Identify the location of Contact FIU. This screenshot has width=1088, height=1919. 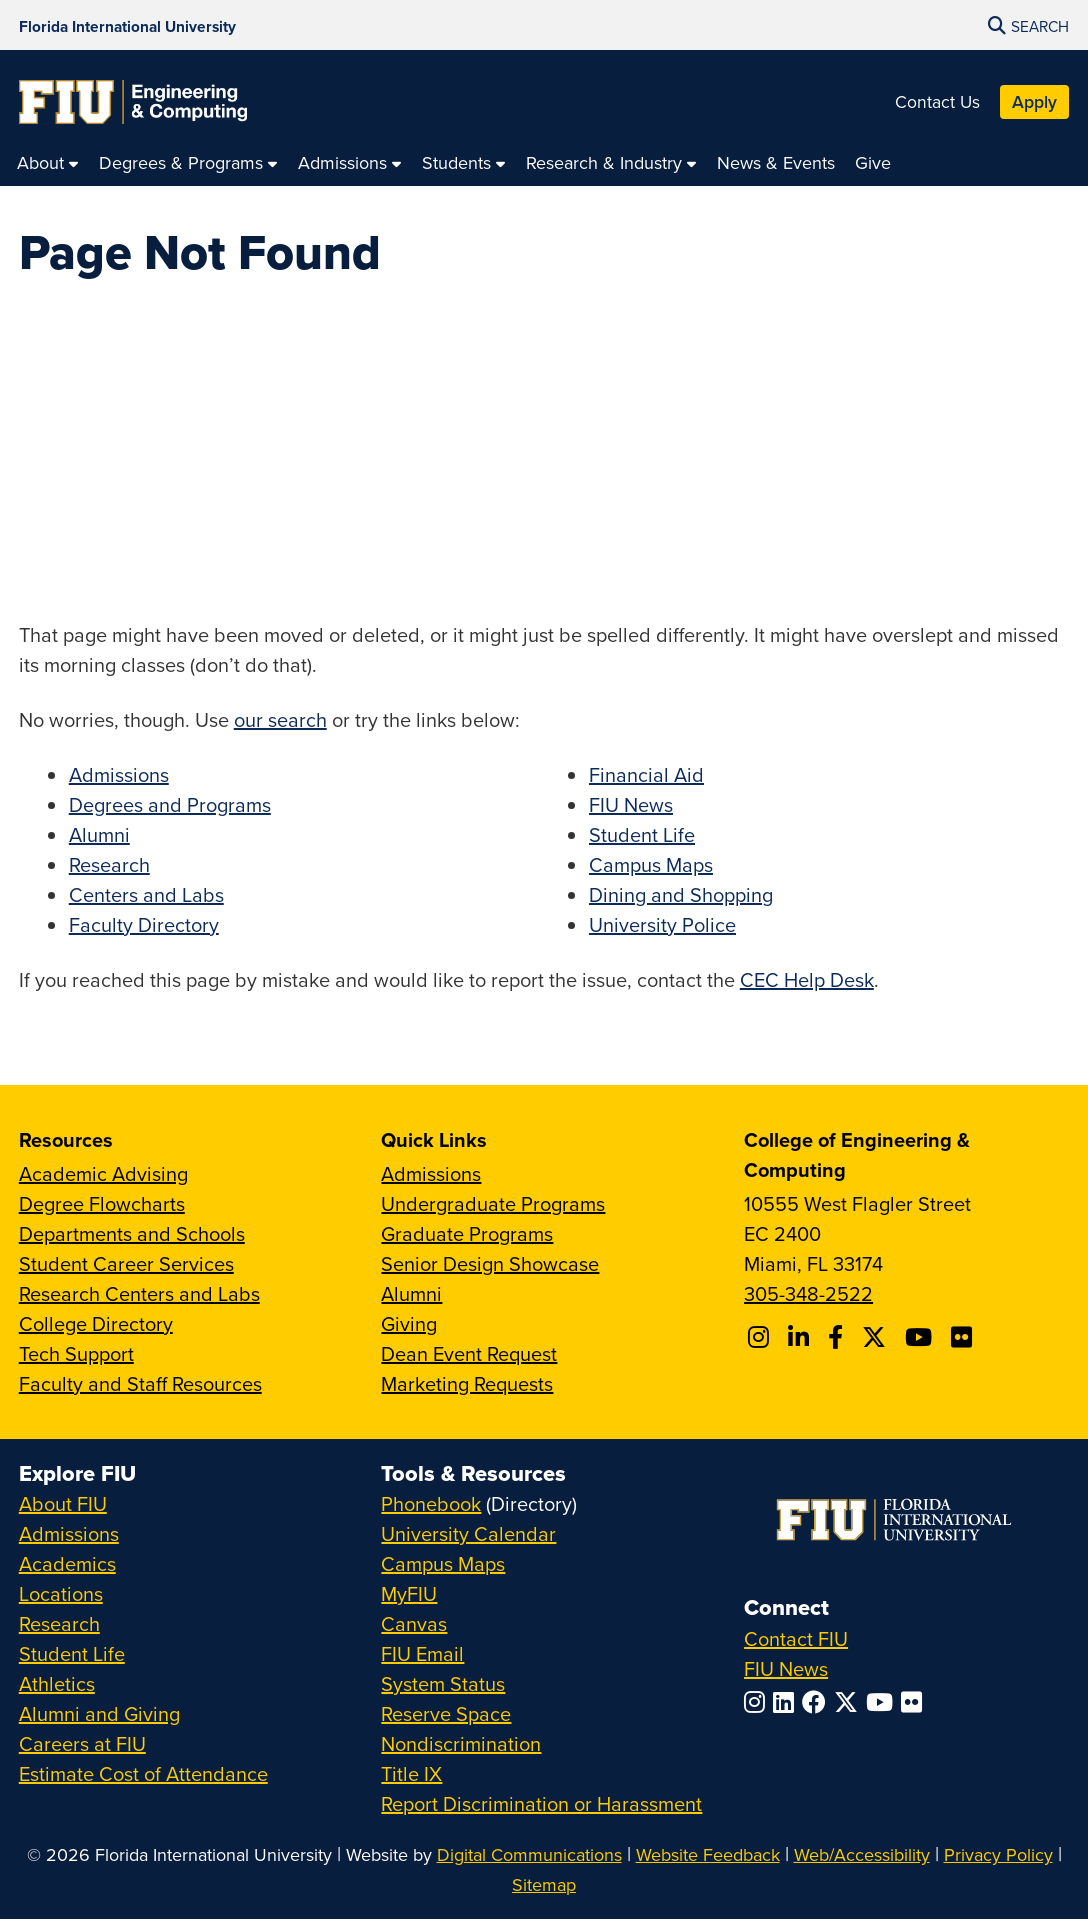
(796, 1638).